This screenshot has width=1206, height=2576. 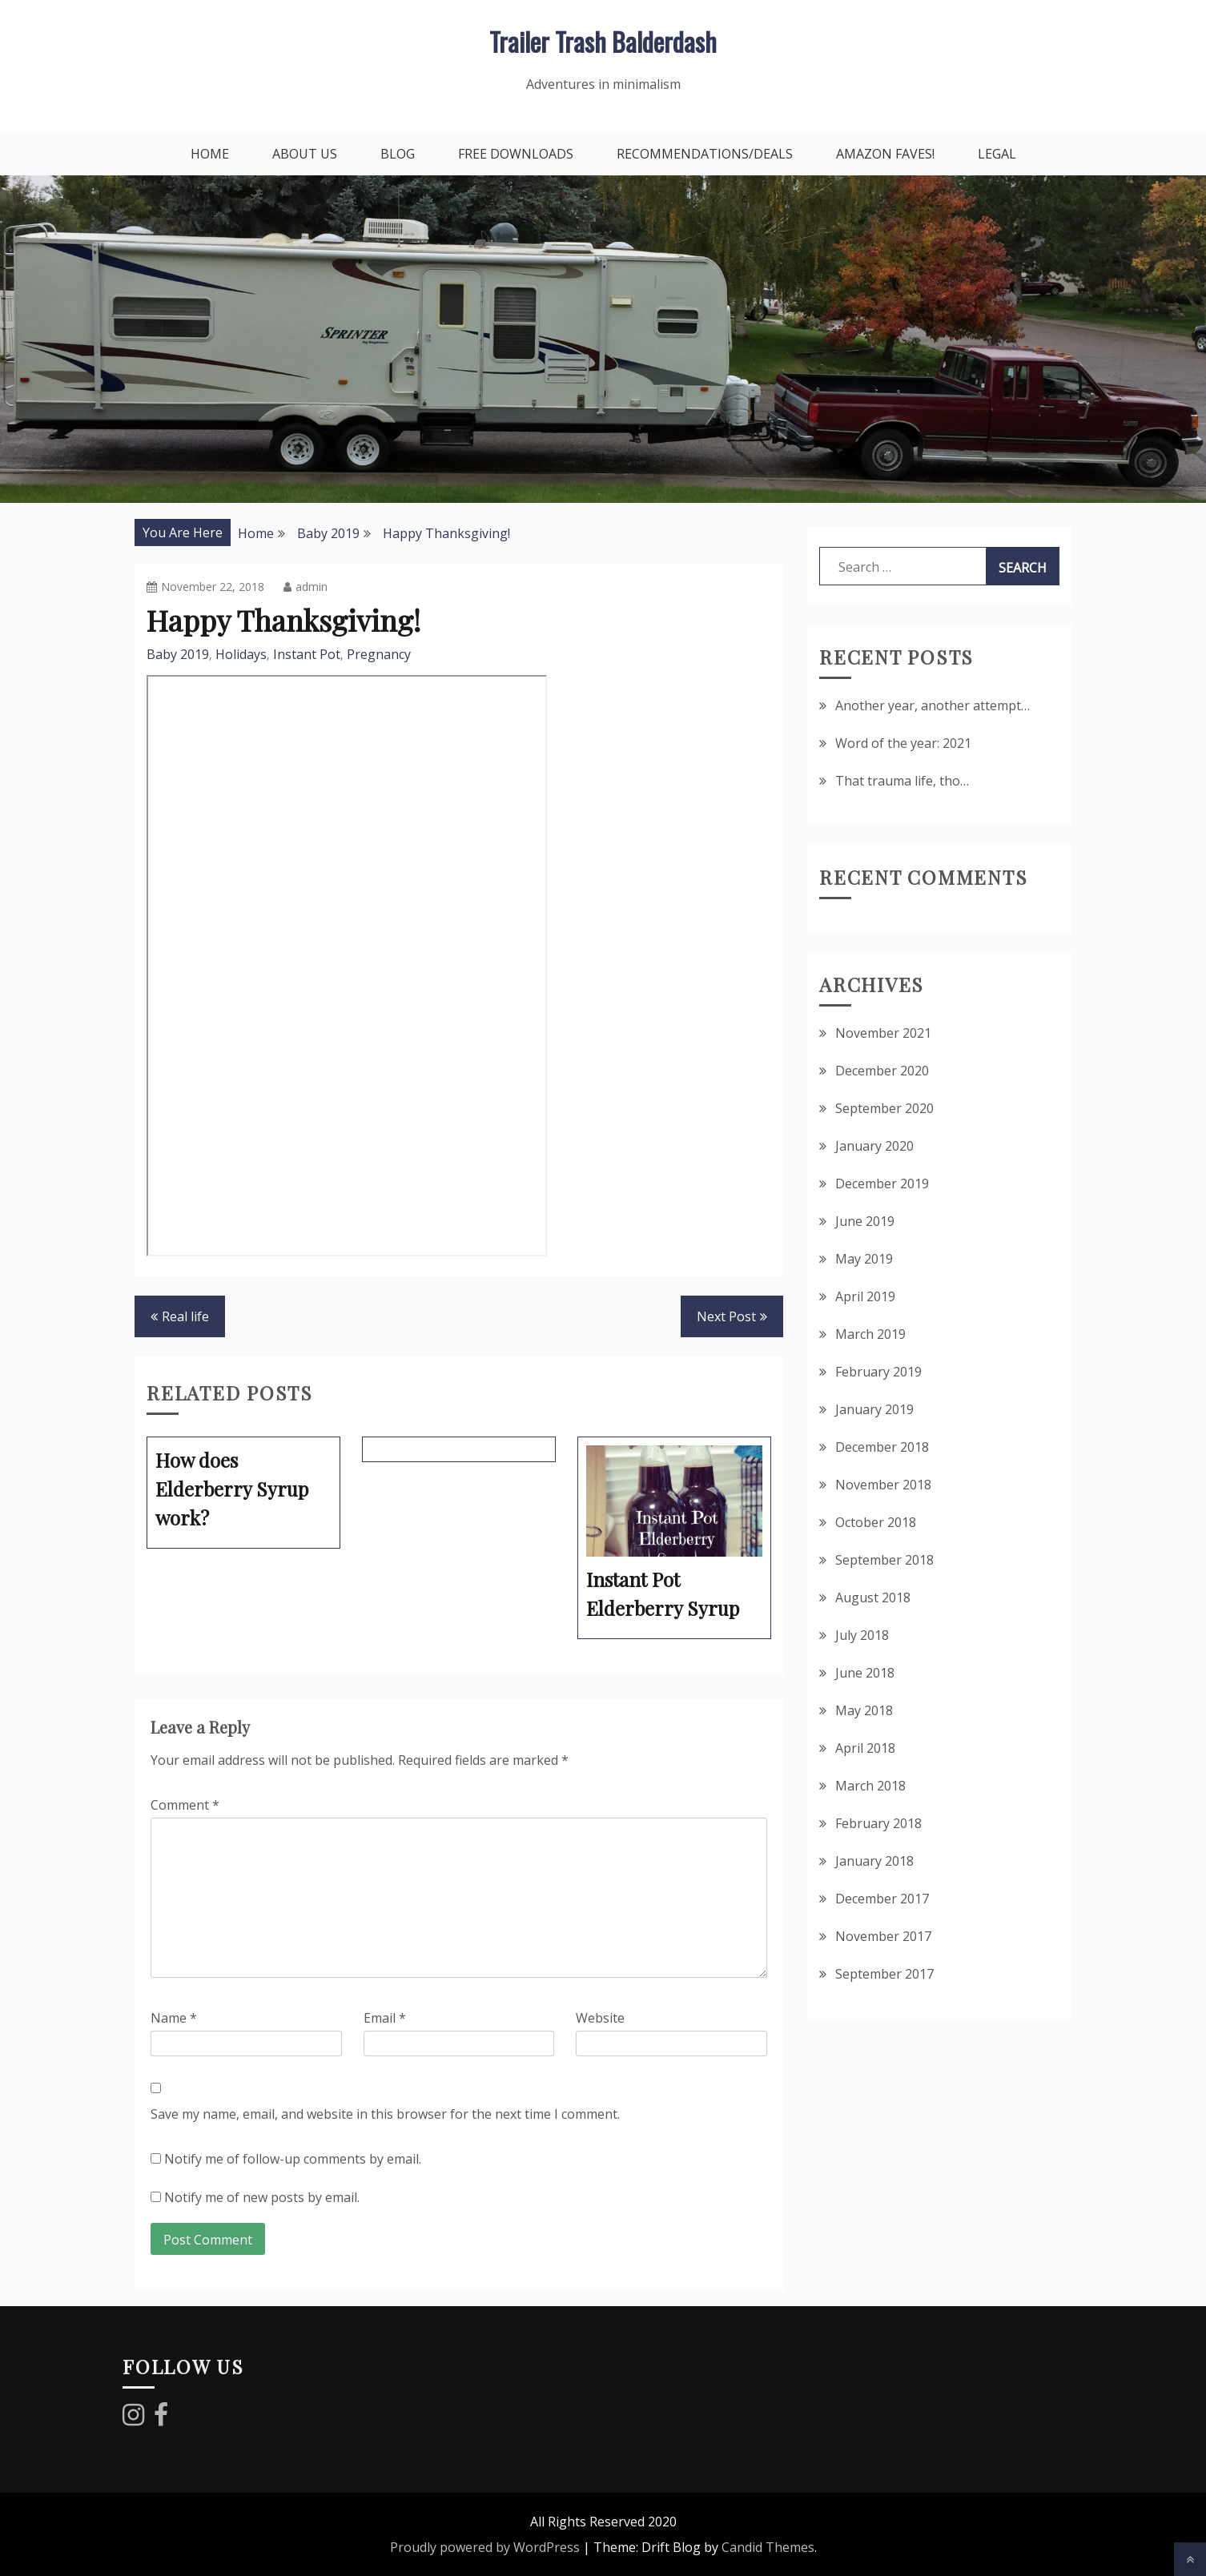 I want to click on January 2019, so click(x=874, y=1409).